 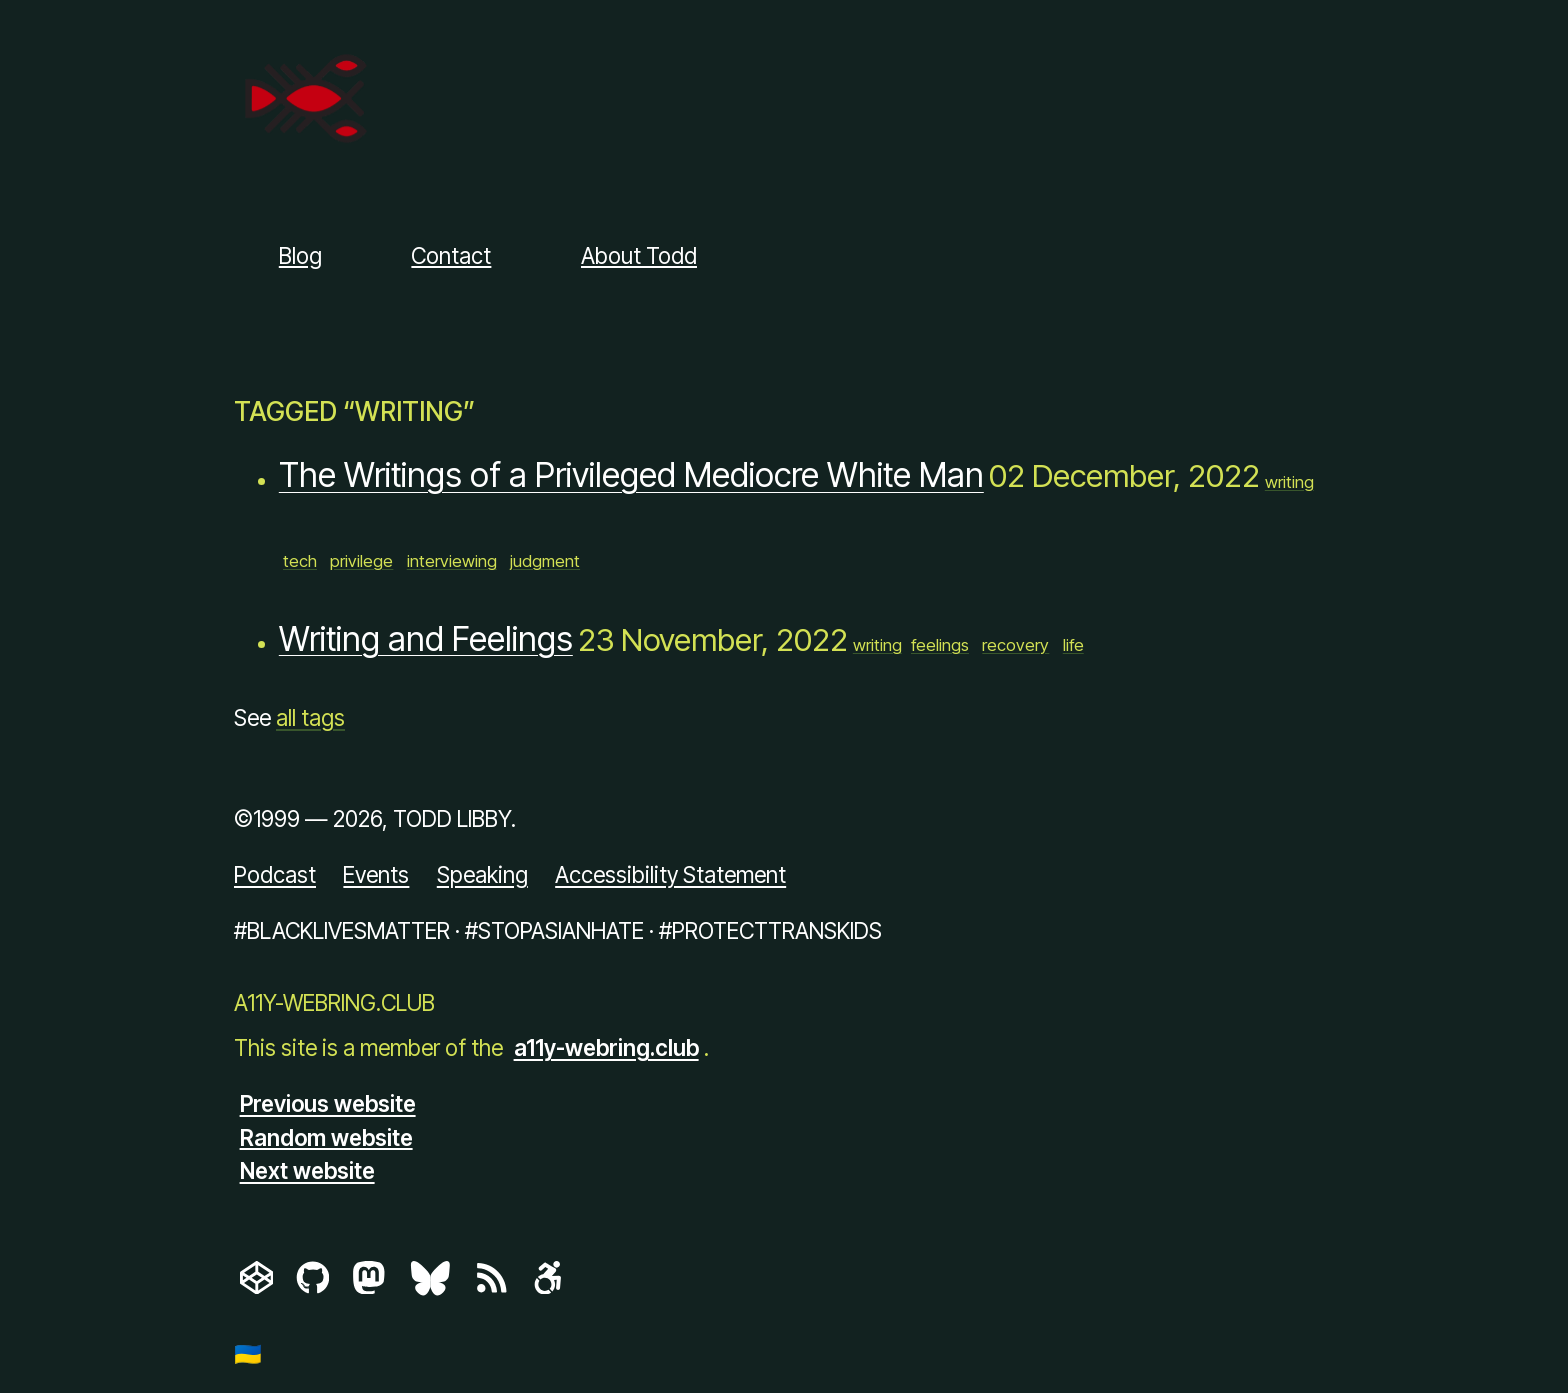 What do you see at coordinates (452, 561) in the screenshot?
I see `interviewing` at bounding box center [452, 561].